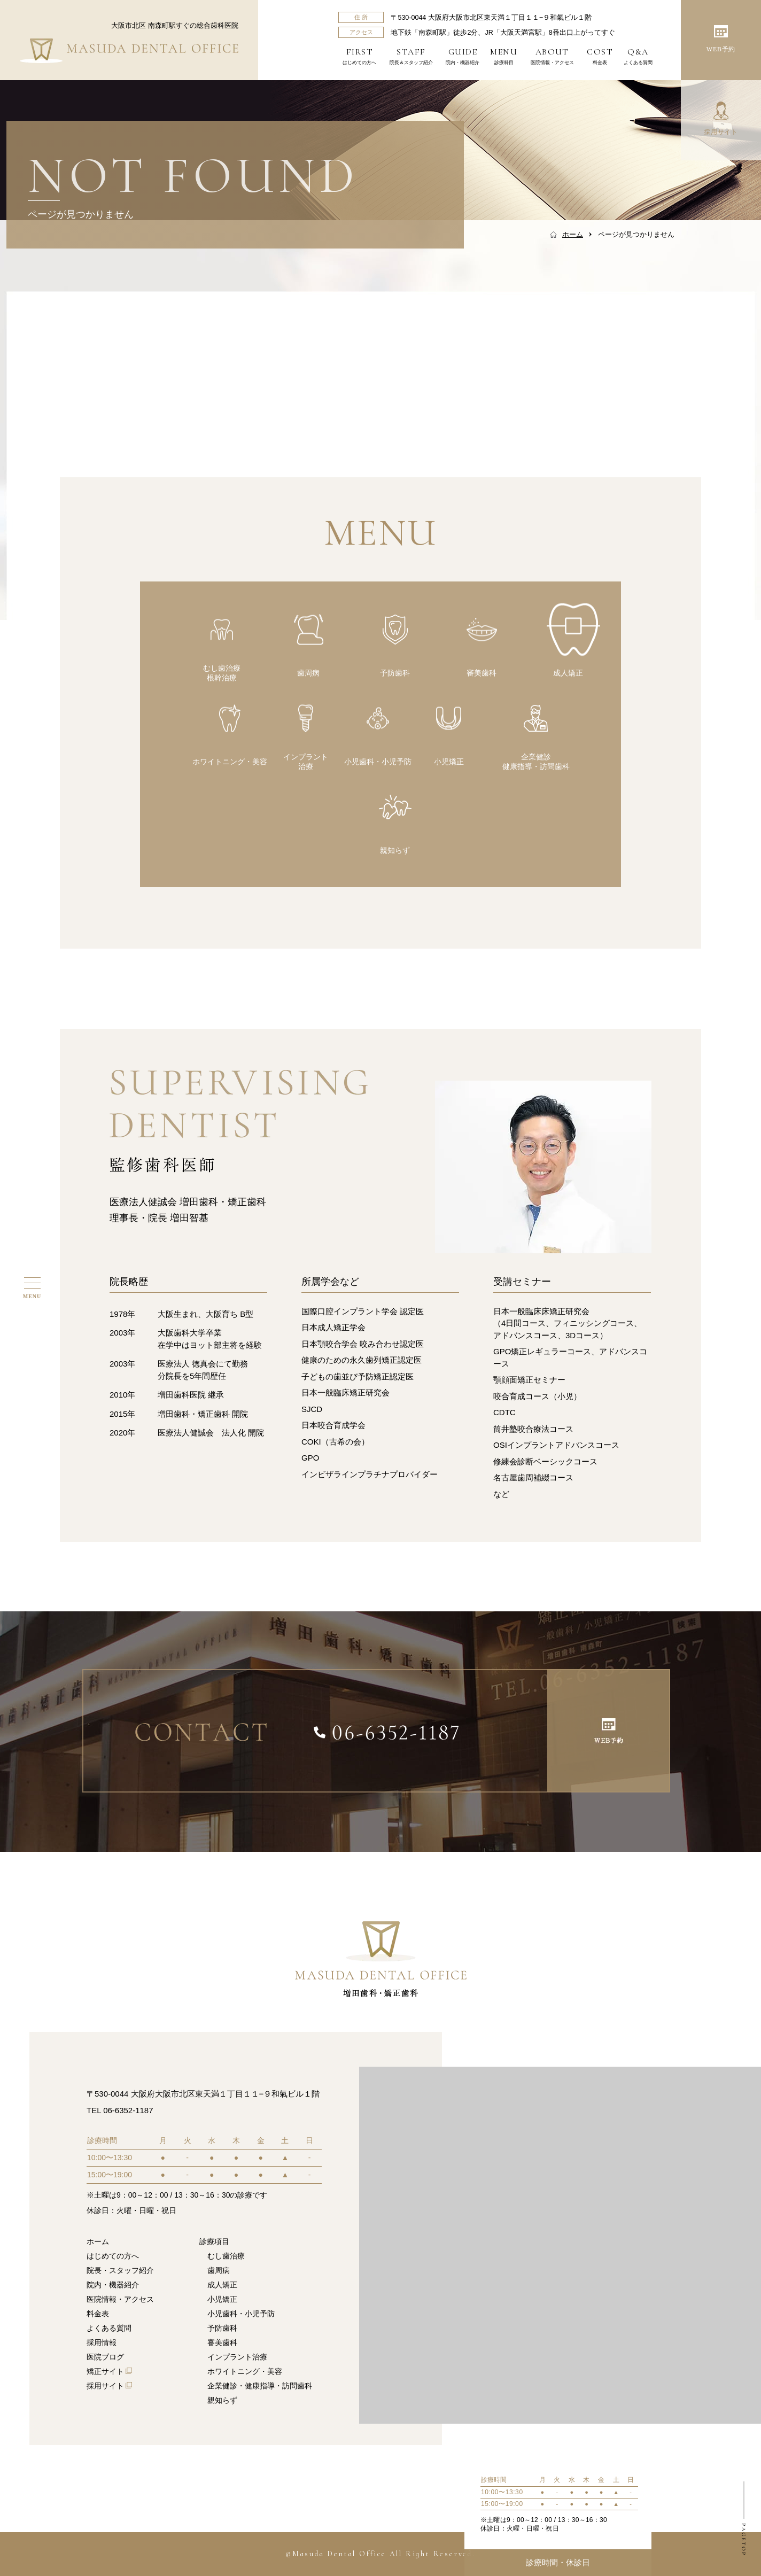 The image size is (761, 2576). I want to click on 小児矯正, so click(222, 2299).